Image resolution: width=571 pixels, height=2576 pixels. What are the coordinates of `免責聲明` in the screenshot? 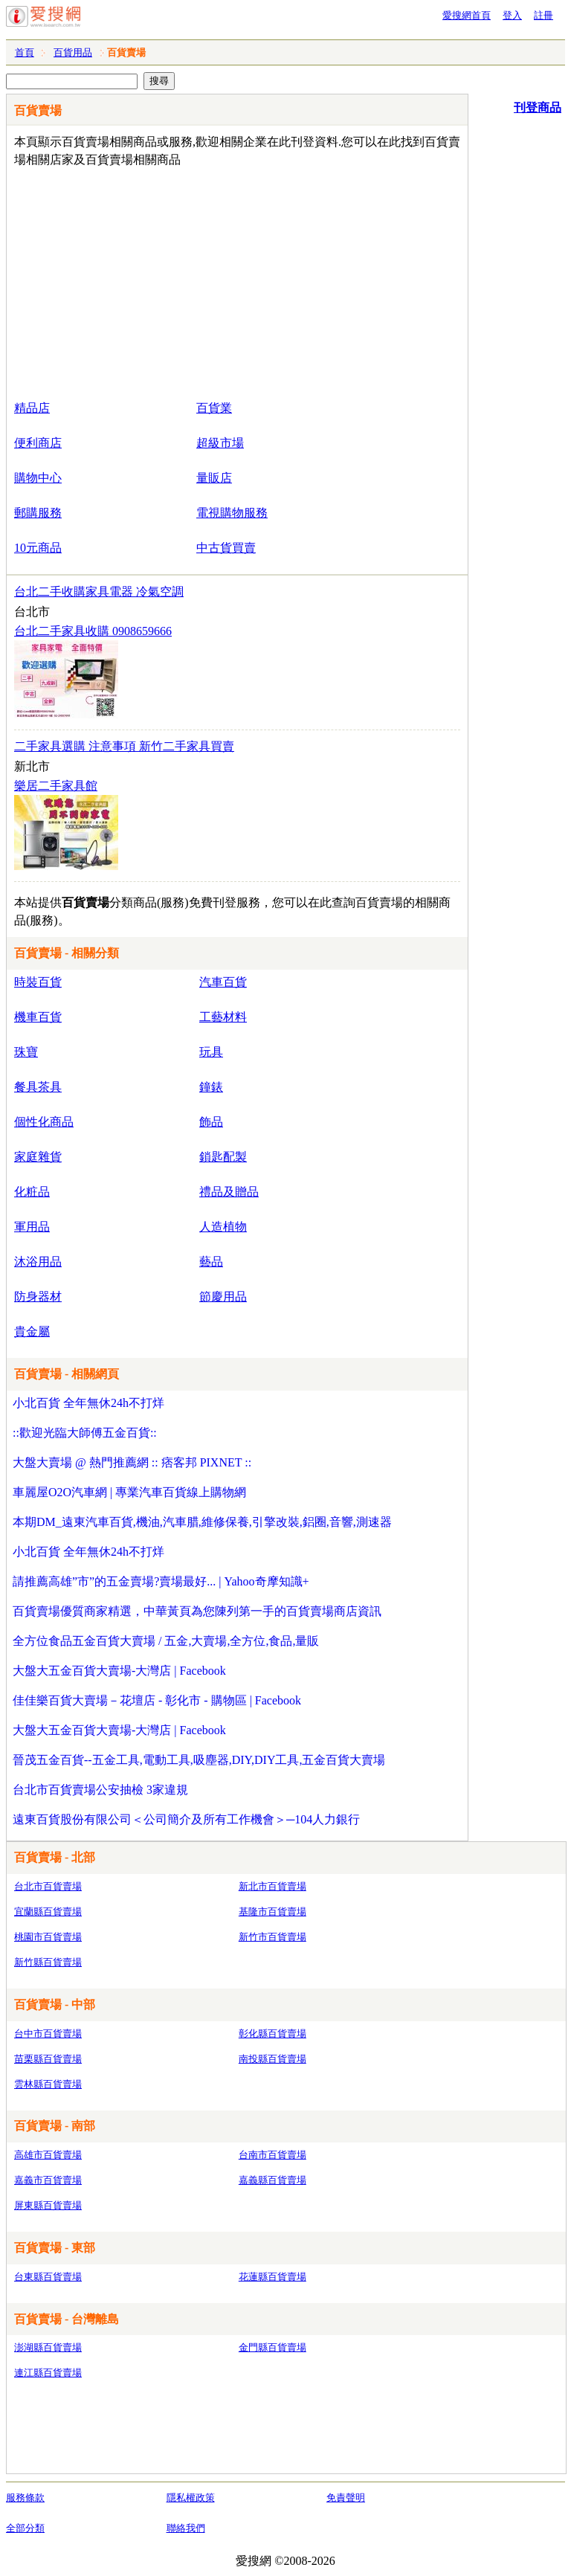 It's located at (345, 2497).